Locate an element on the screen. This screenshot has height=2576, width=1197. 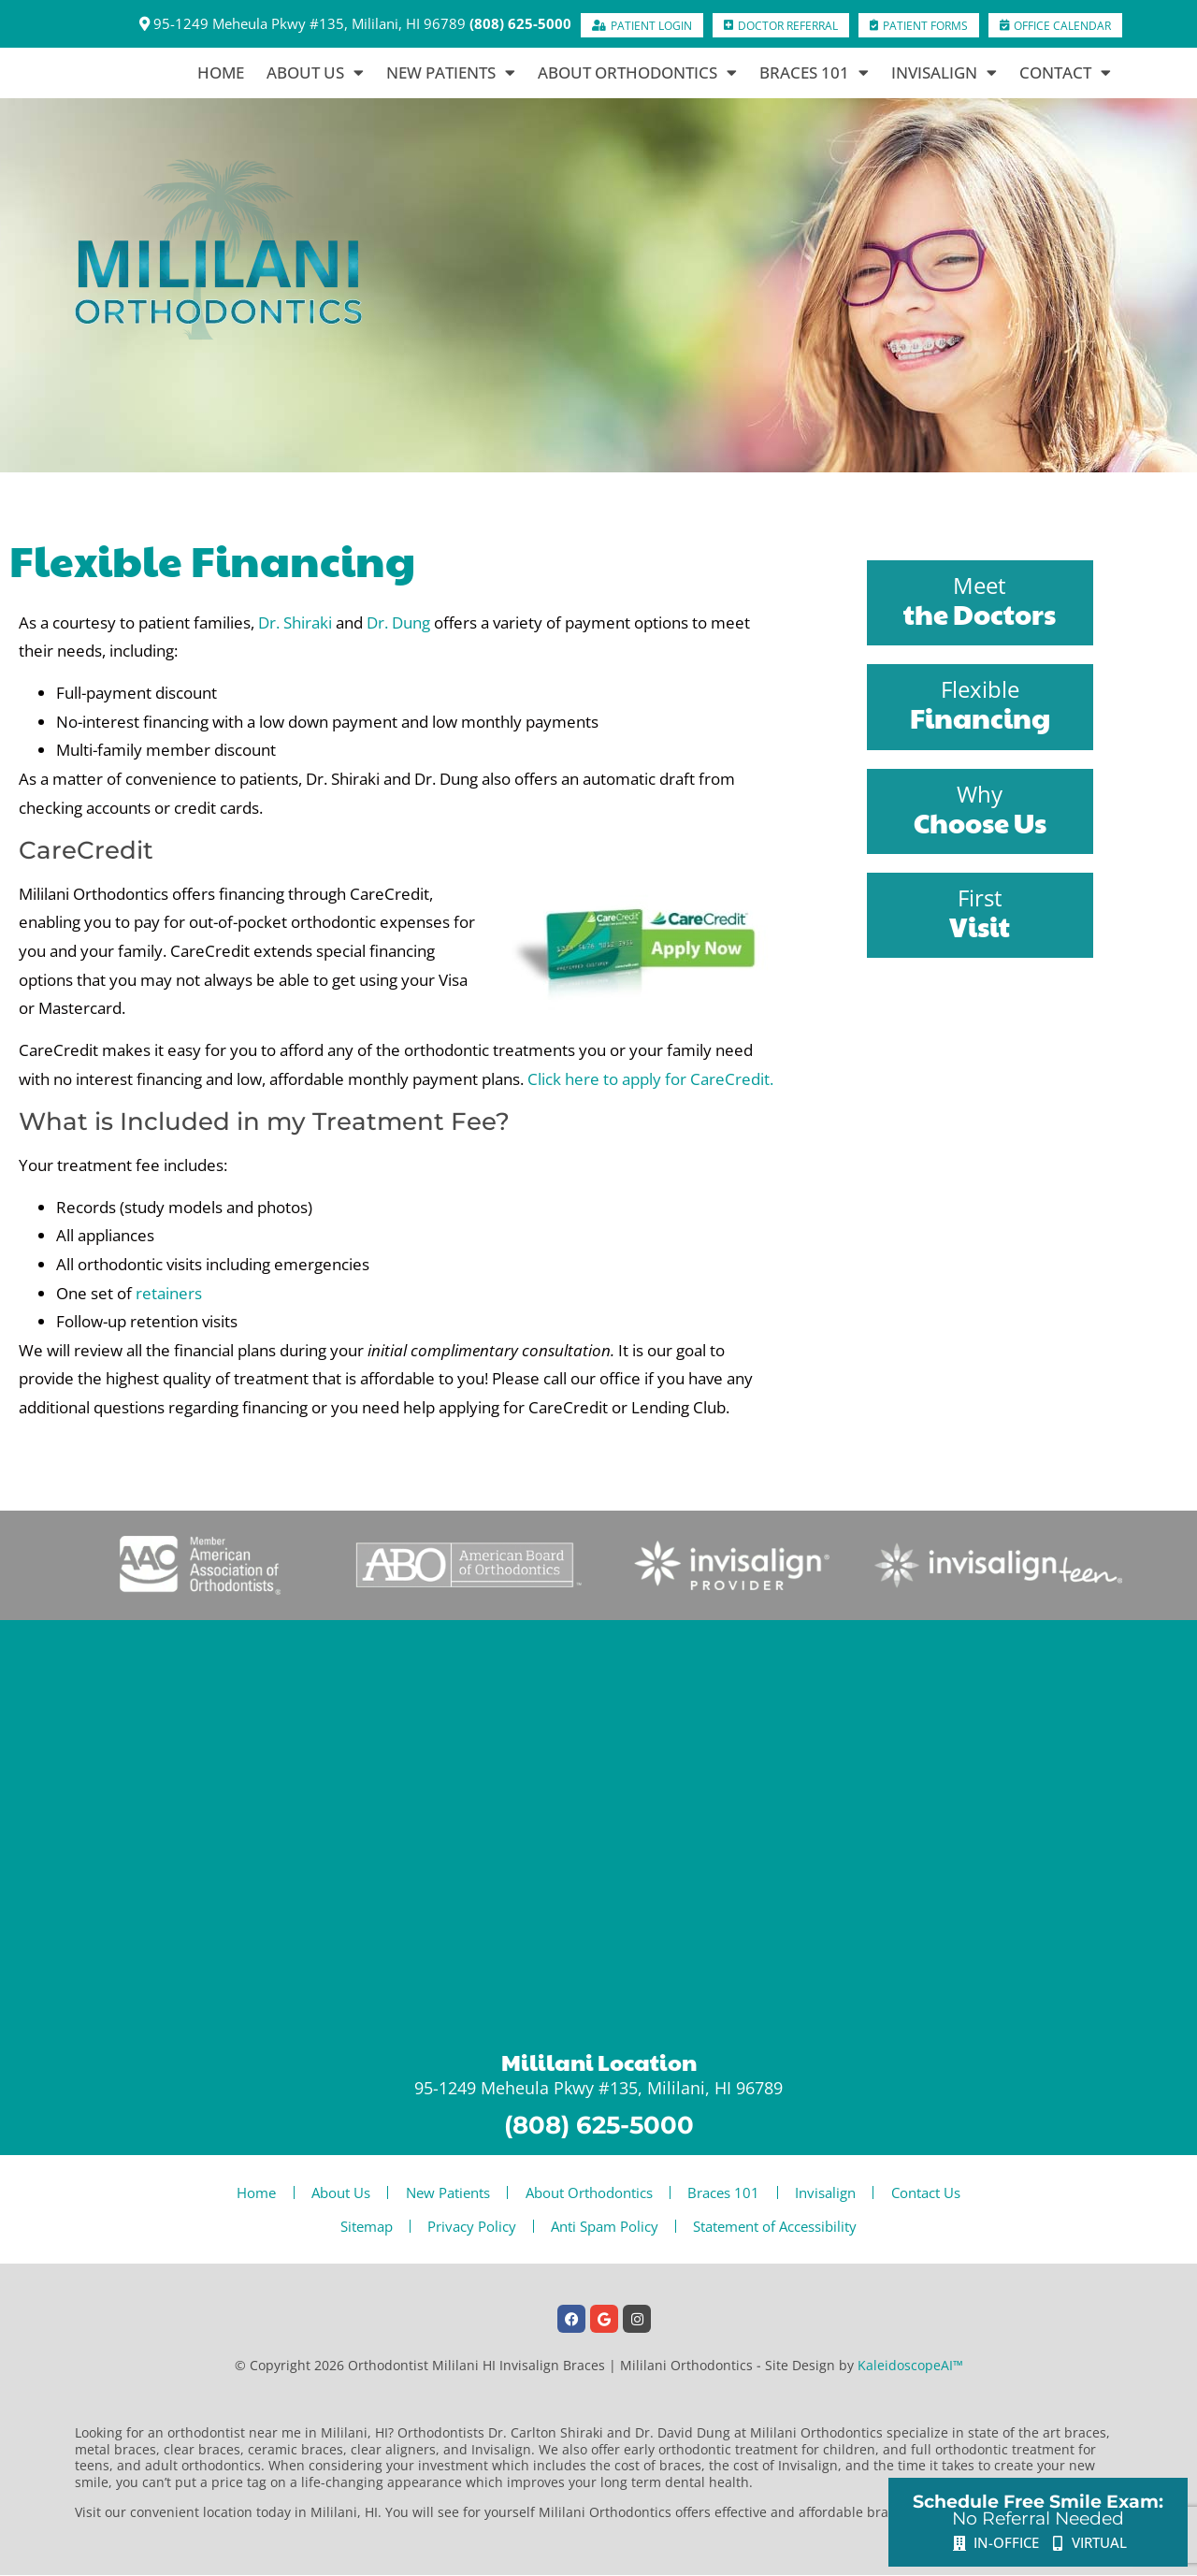
Contact is located at coordinates (1065, 73).